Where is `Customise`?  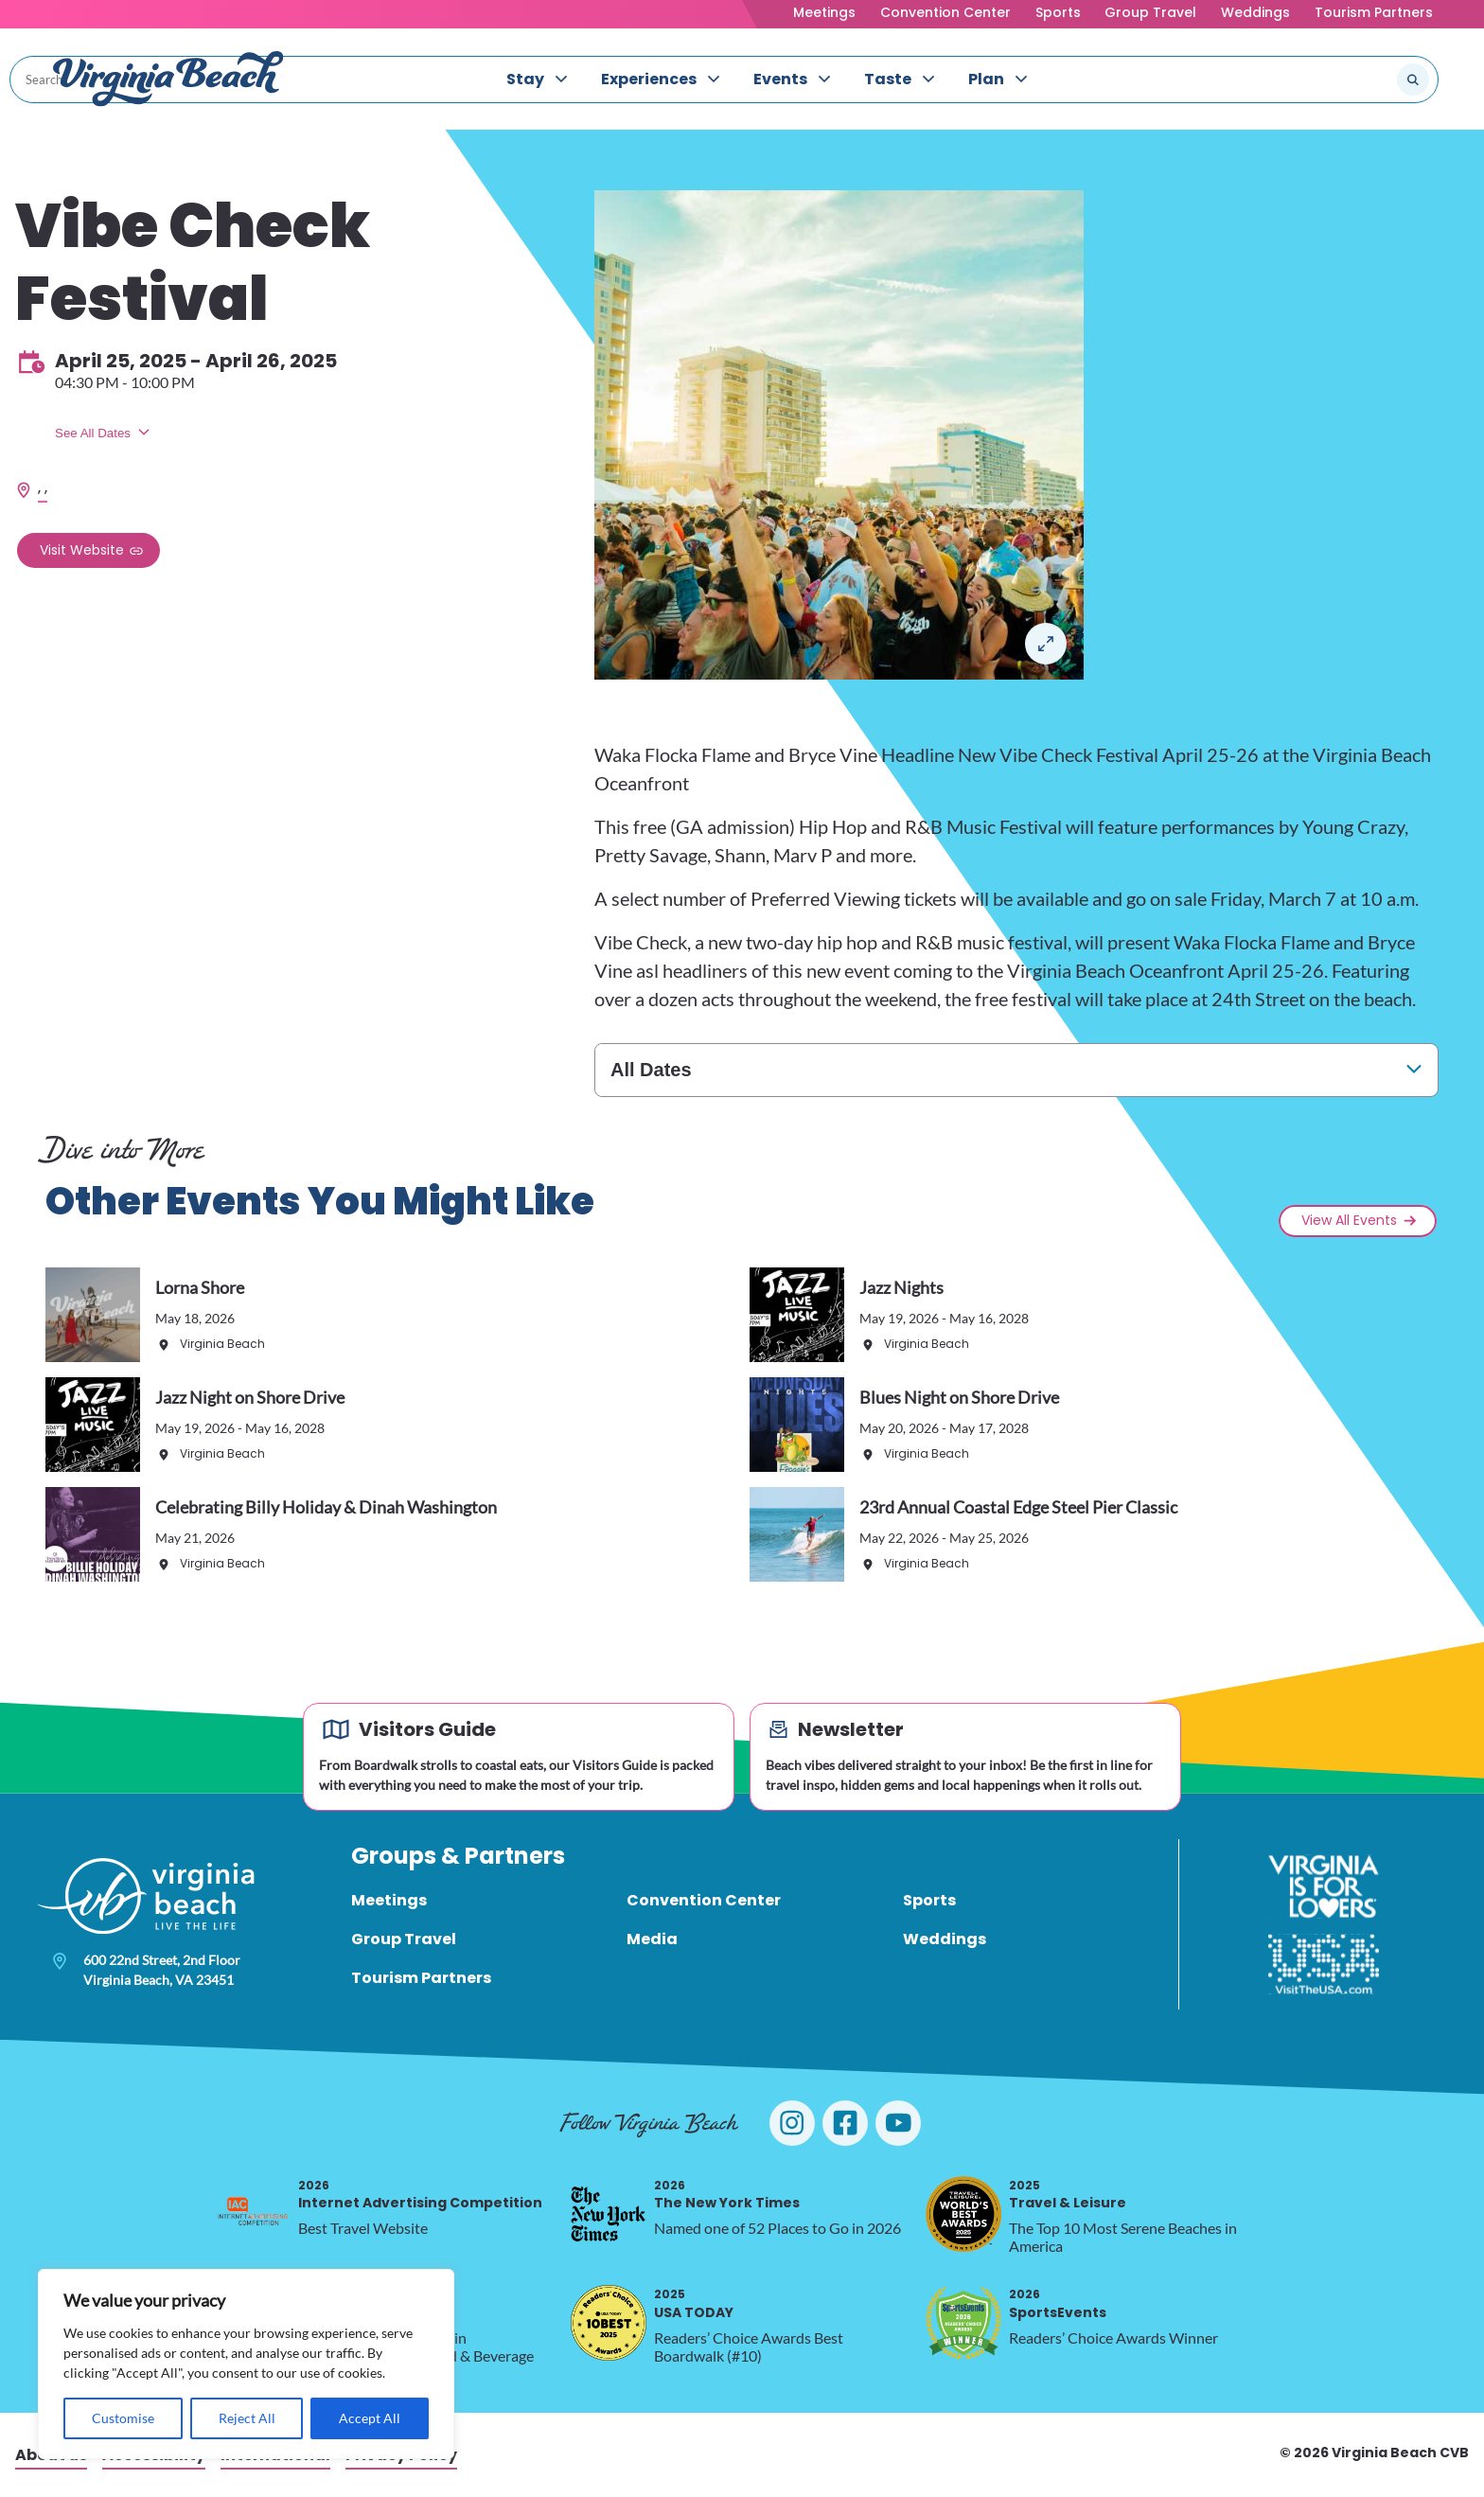 Customise is located at coordinates (123, 2418).